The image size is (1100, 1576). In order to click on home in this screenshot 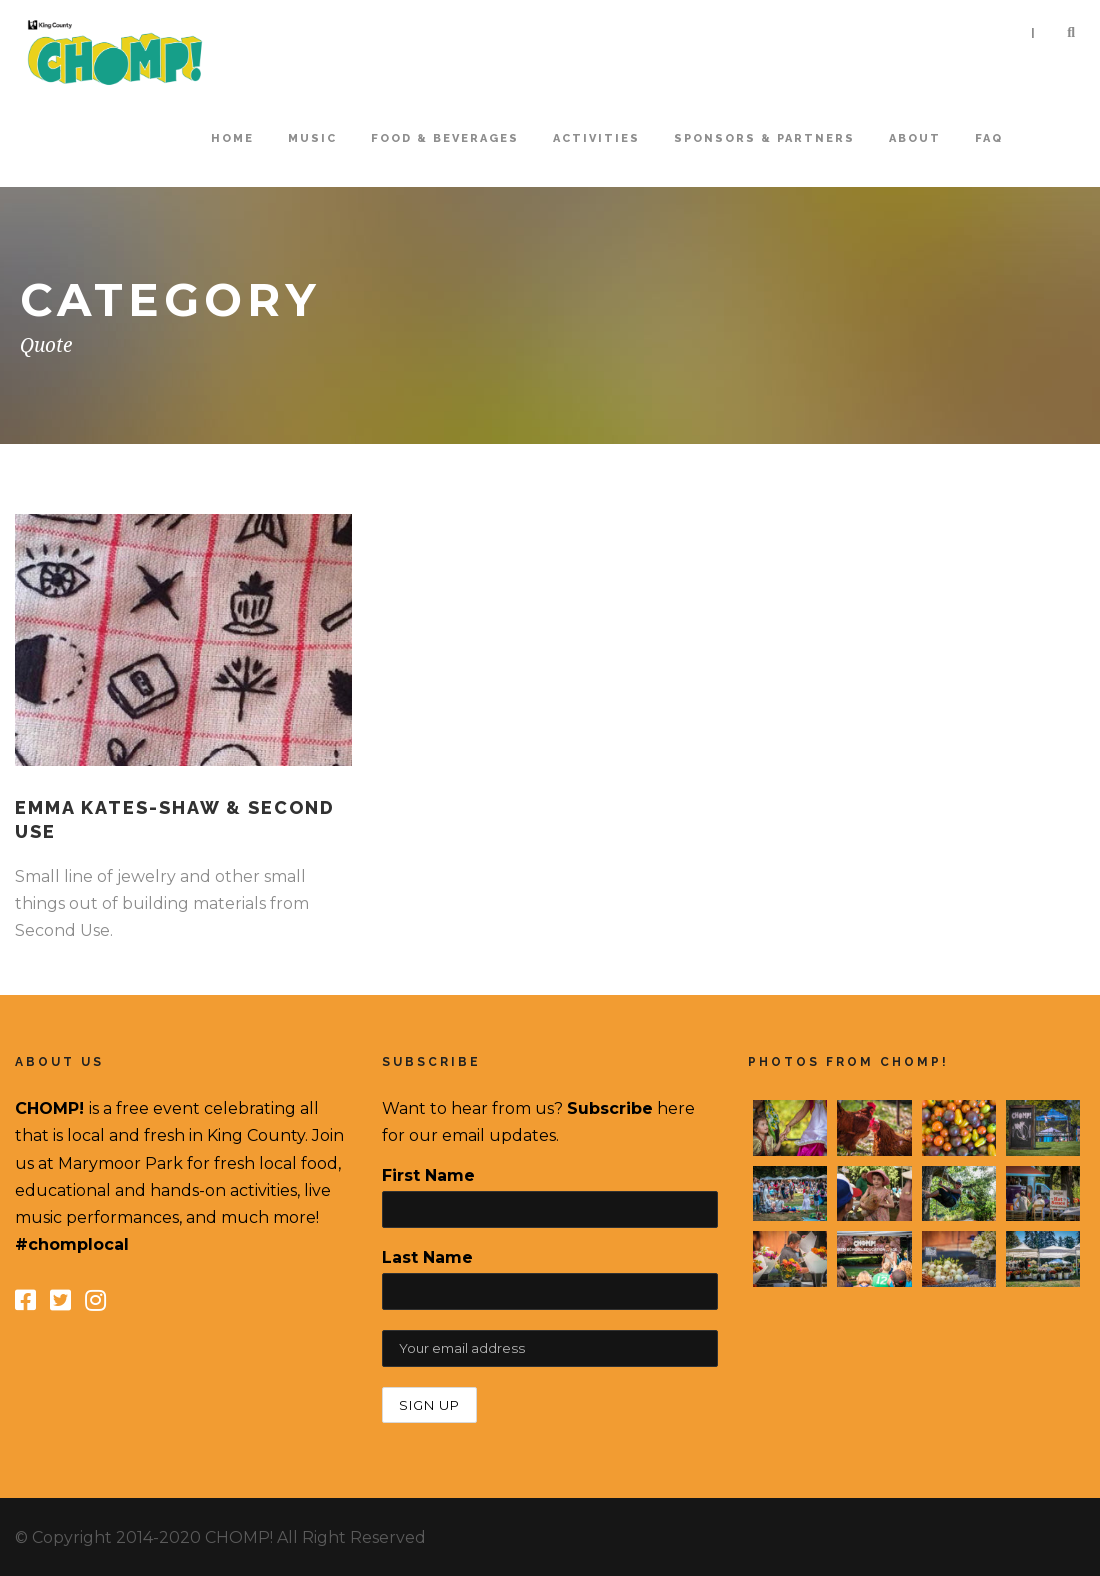, I will do `click(232, 138)`.